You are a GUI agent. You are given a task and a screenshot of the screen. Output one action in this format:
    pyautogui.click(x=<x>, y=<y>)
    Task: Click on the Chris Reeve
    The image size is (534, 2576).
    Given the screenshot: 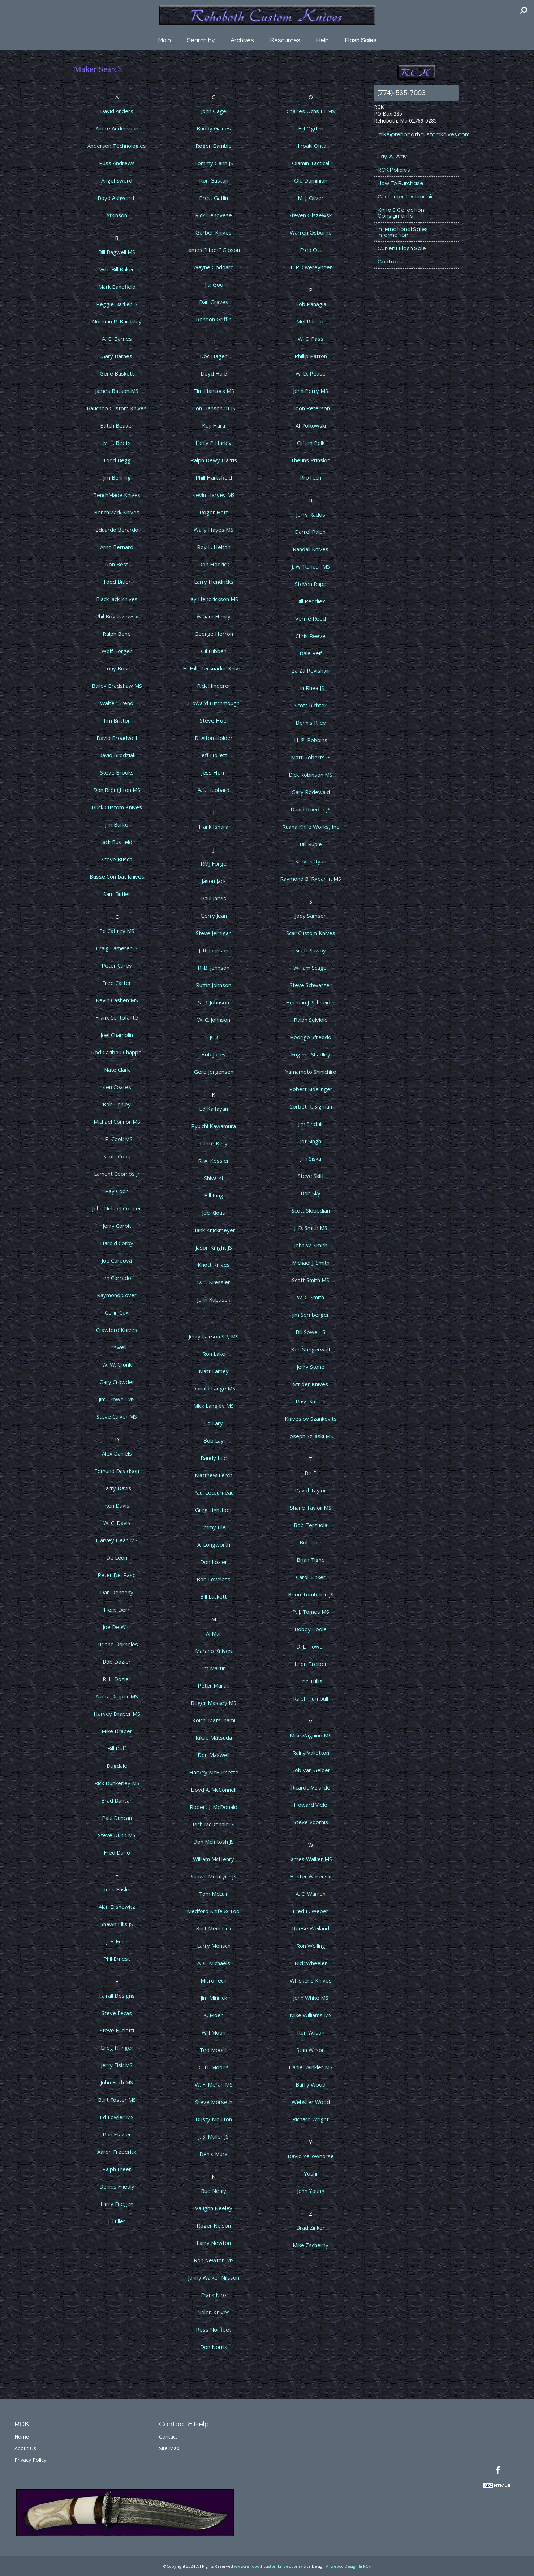 What is the action you would take?
    pyautogui.click(x=311, y=635)
    